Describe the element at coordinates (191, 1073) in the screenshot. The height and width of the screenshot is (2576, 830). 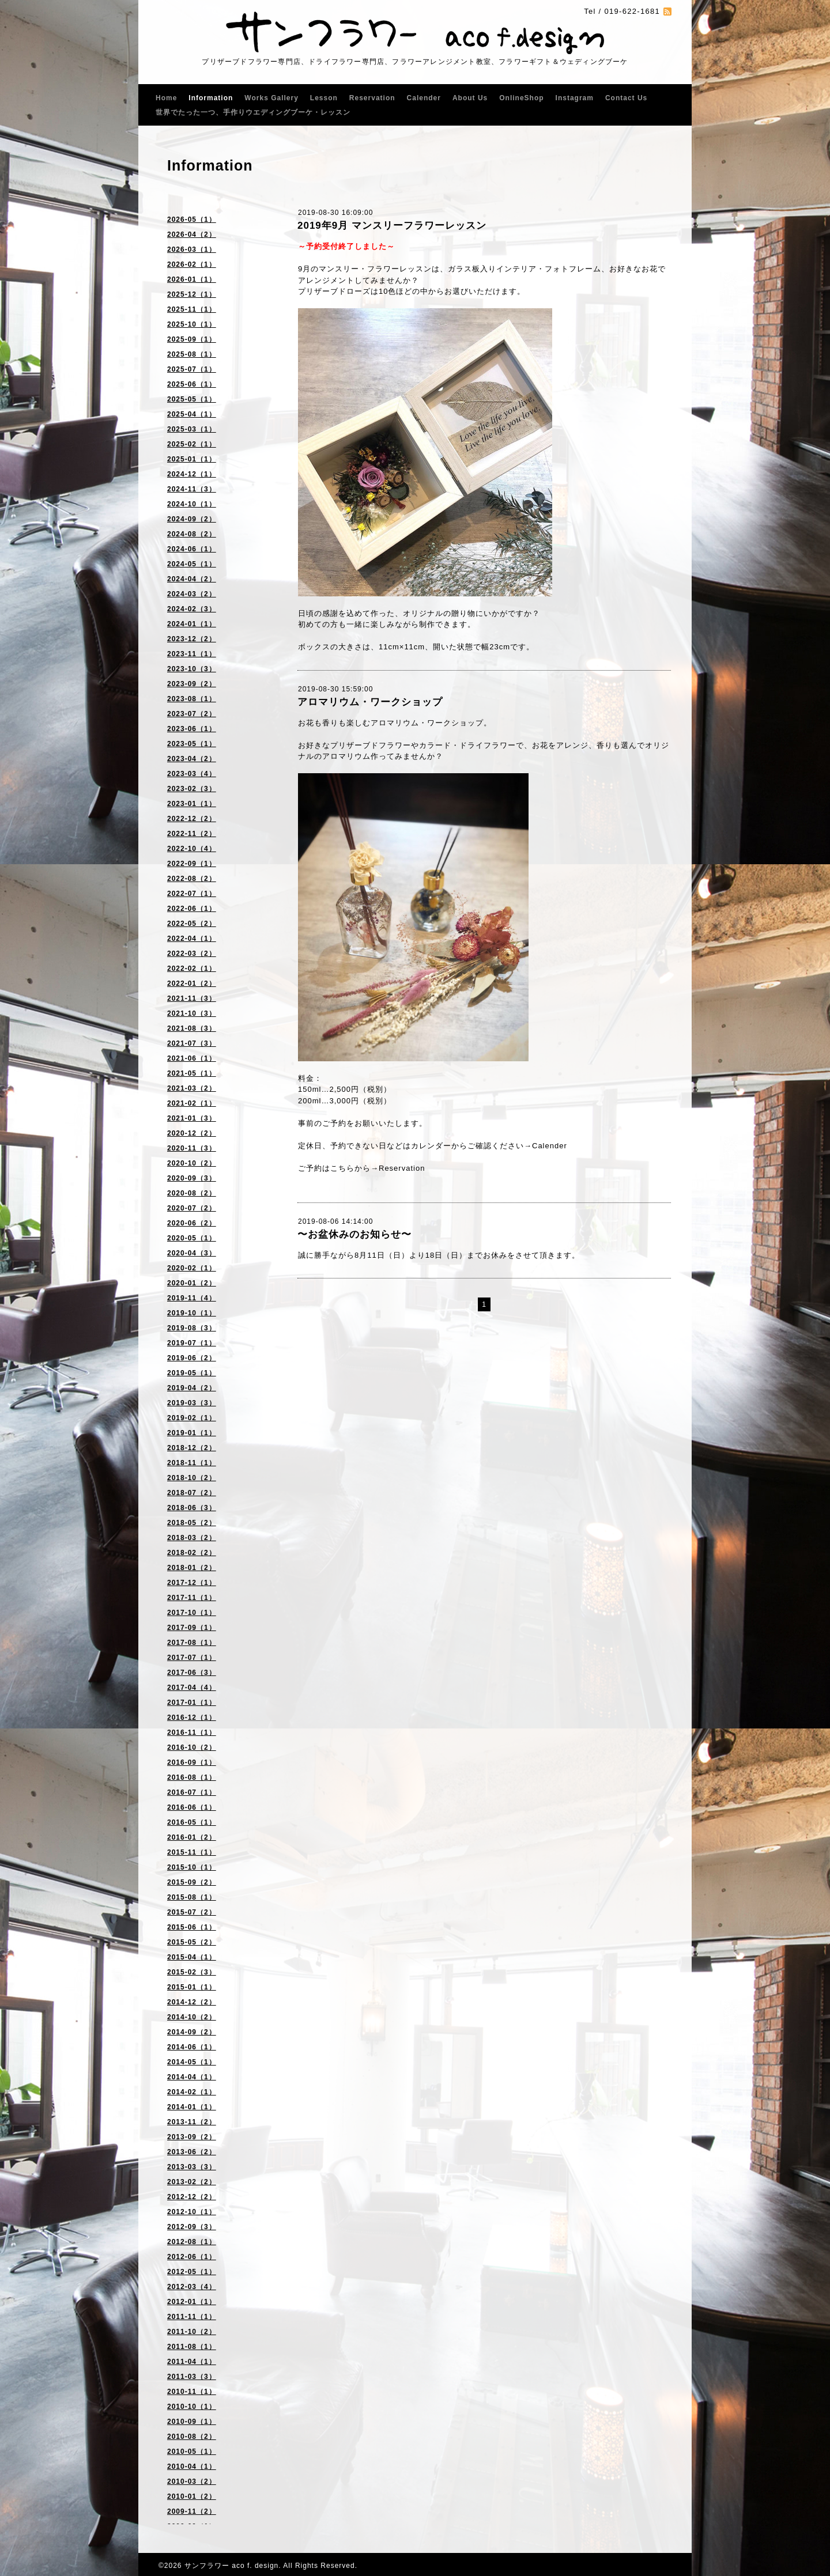
I see `2021-05（1）` at that location.